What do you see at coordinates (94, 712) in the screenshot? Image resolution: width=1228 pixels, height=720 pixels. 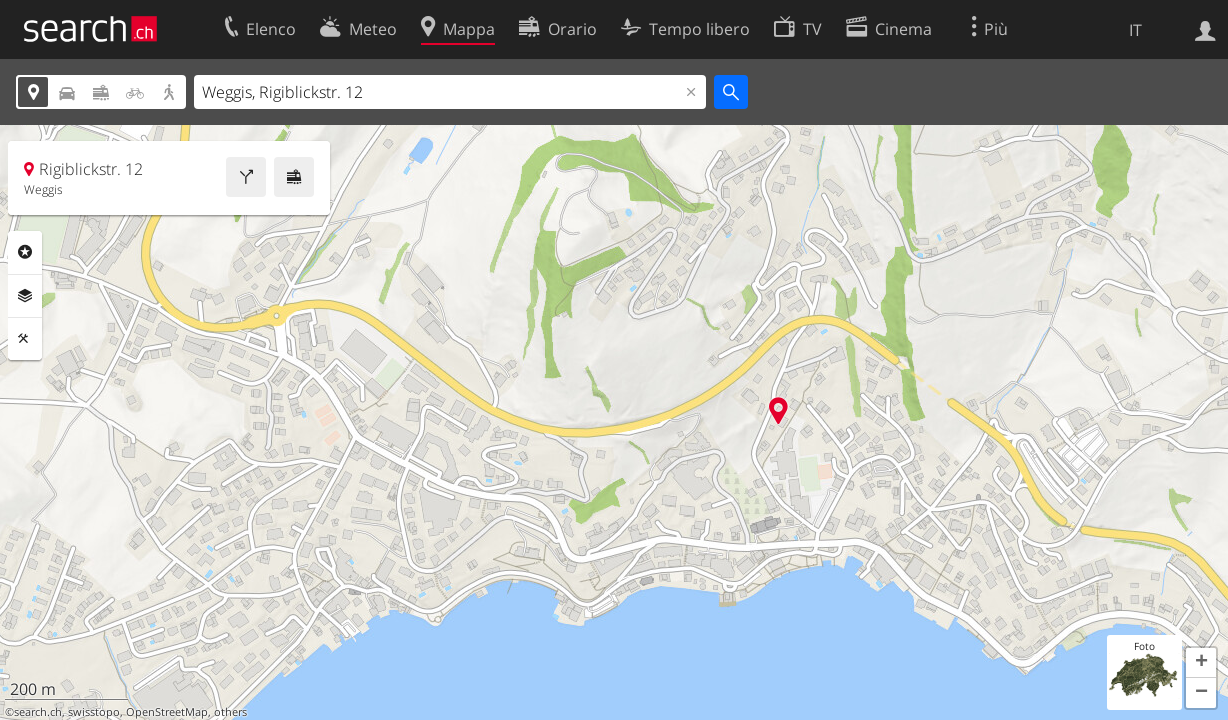 I see `swisstopo` at bounding box center [94, 712].